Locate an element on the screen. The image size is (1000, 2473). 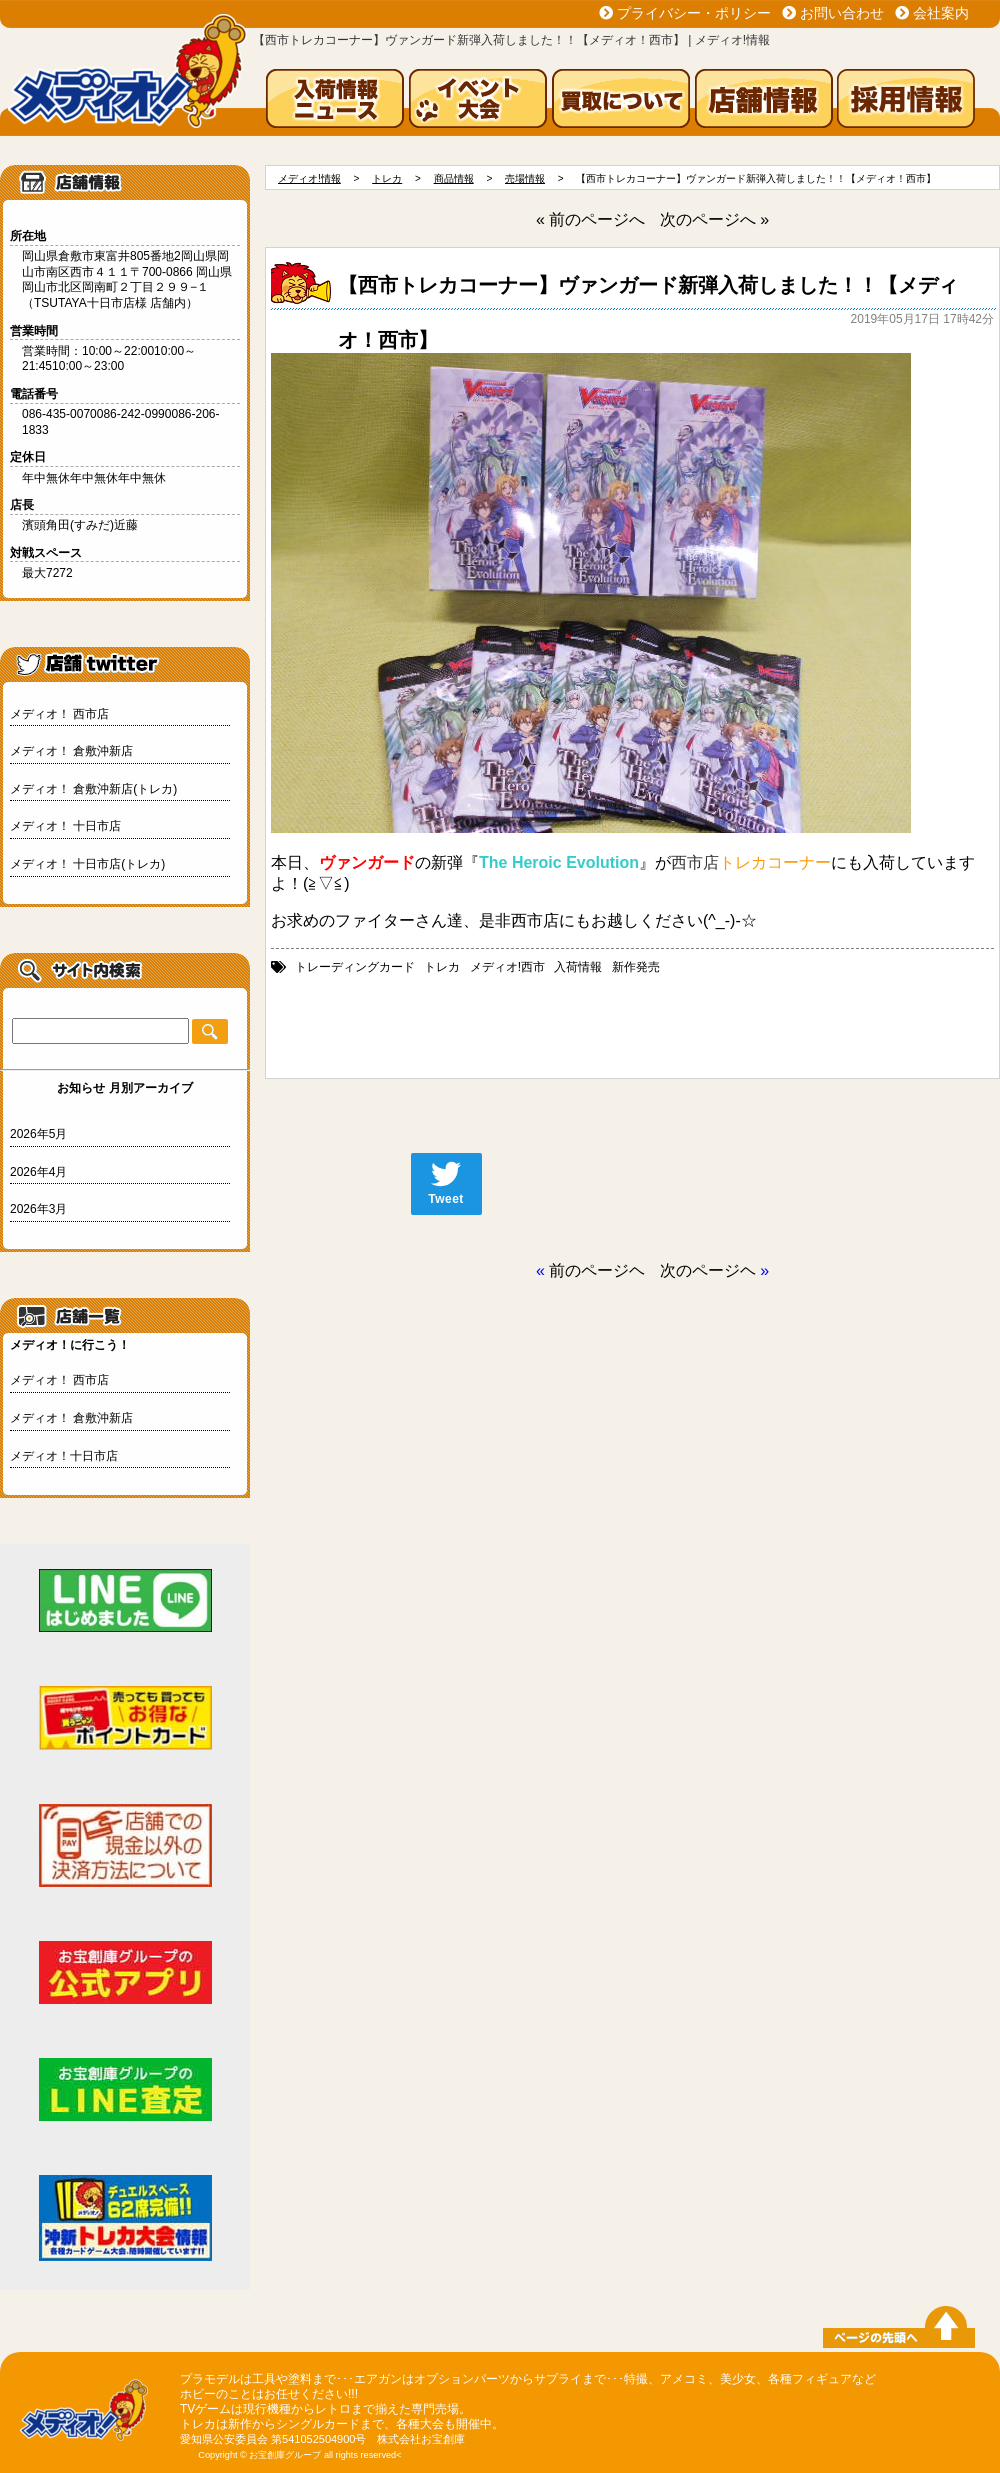
メディオ！ 十日市店 is located at coordinates (65, 826).